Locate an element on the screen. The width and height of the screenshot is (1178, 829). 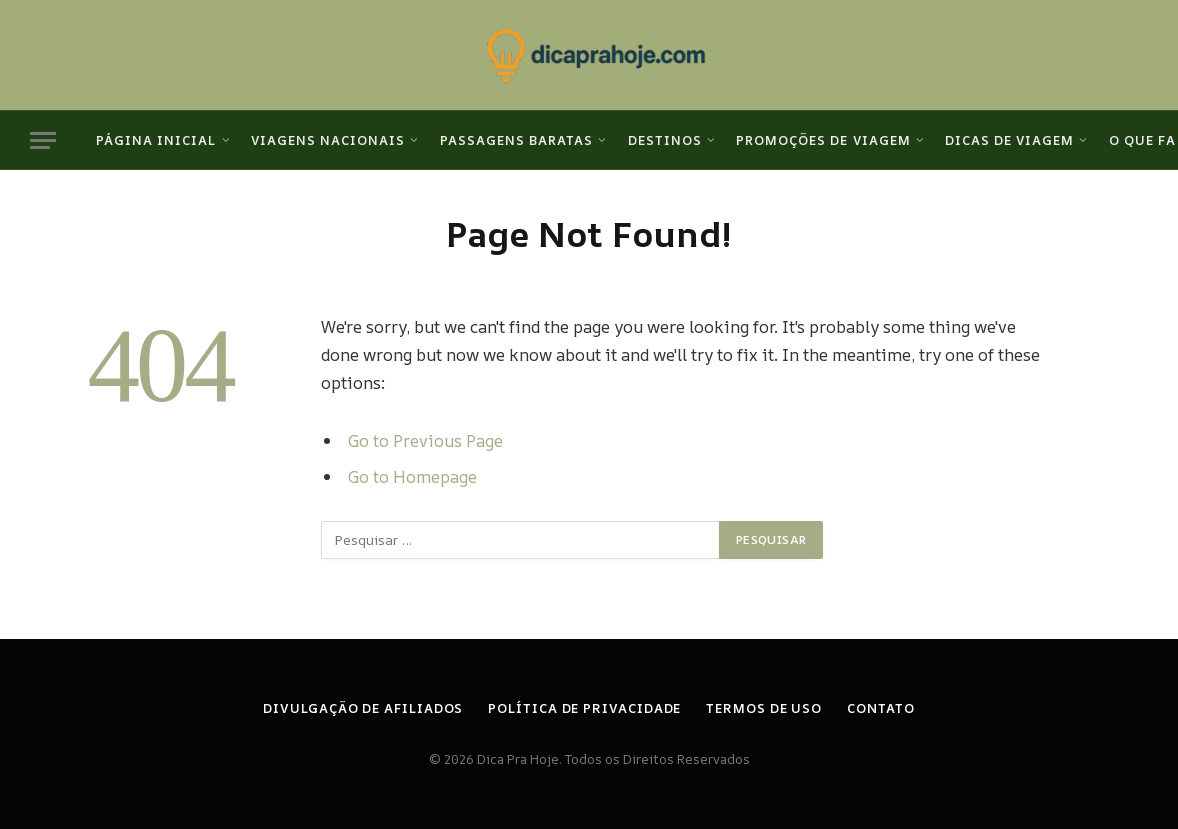
Termos de Uso is located at coordinates (764, 708).